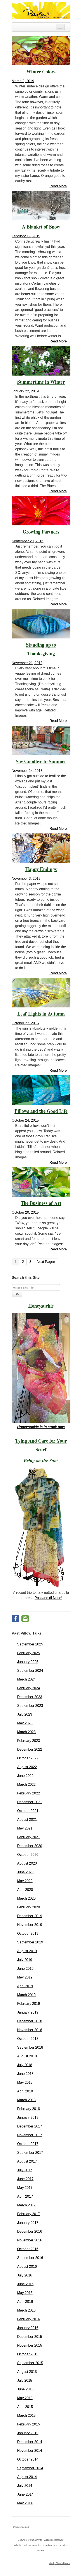 Image resolution: width=82 pixels, height=2576 pixels. I want to click on May 2016, so click(25, 2293).